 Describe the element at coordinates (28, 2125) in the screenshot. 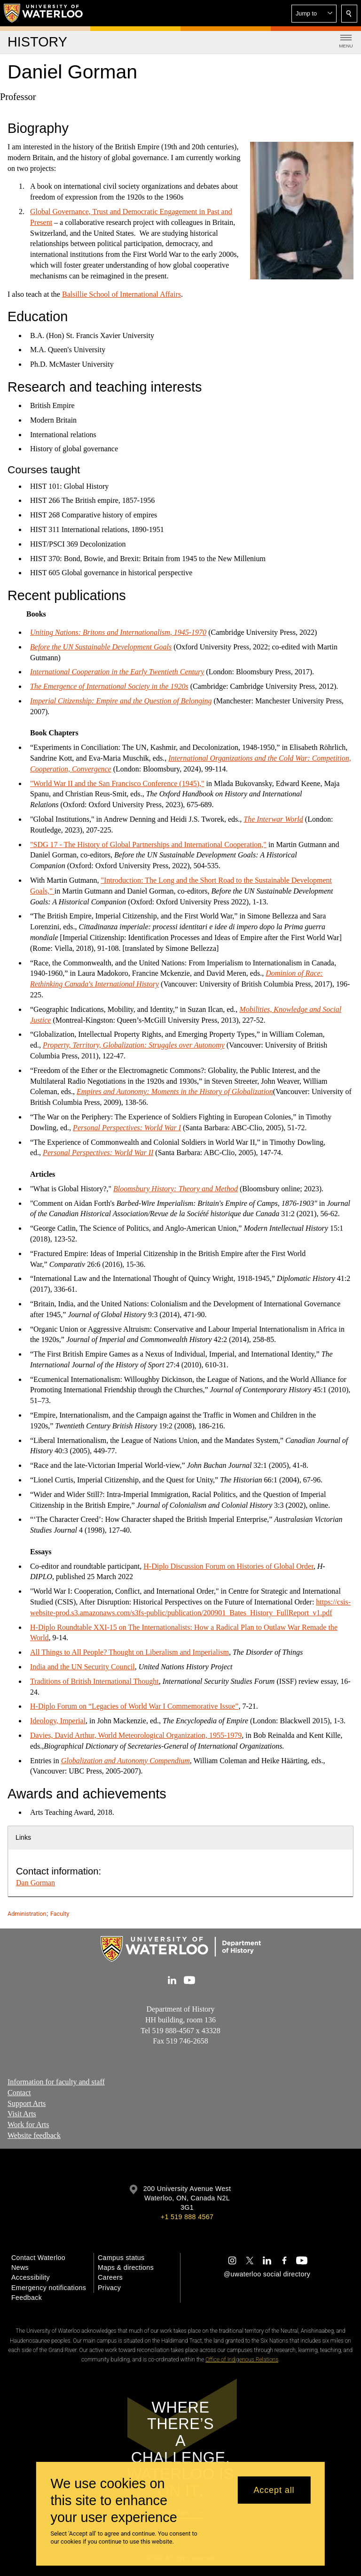

I see `Work for Arts` at that location.